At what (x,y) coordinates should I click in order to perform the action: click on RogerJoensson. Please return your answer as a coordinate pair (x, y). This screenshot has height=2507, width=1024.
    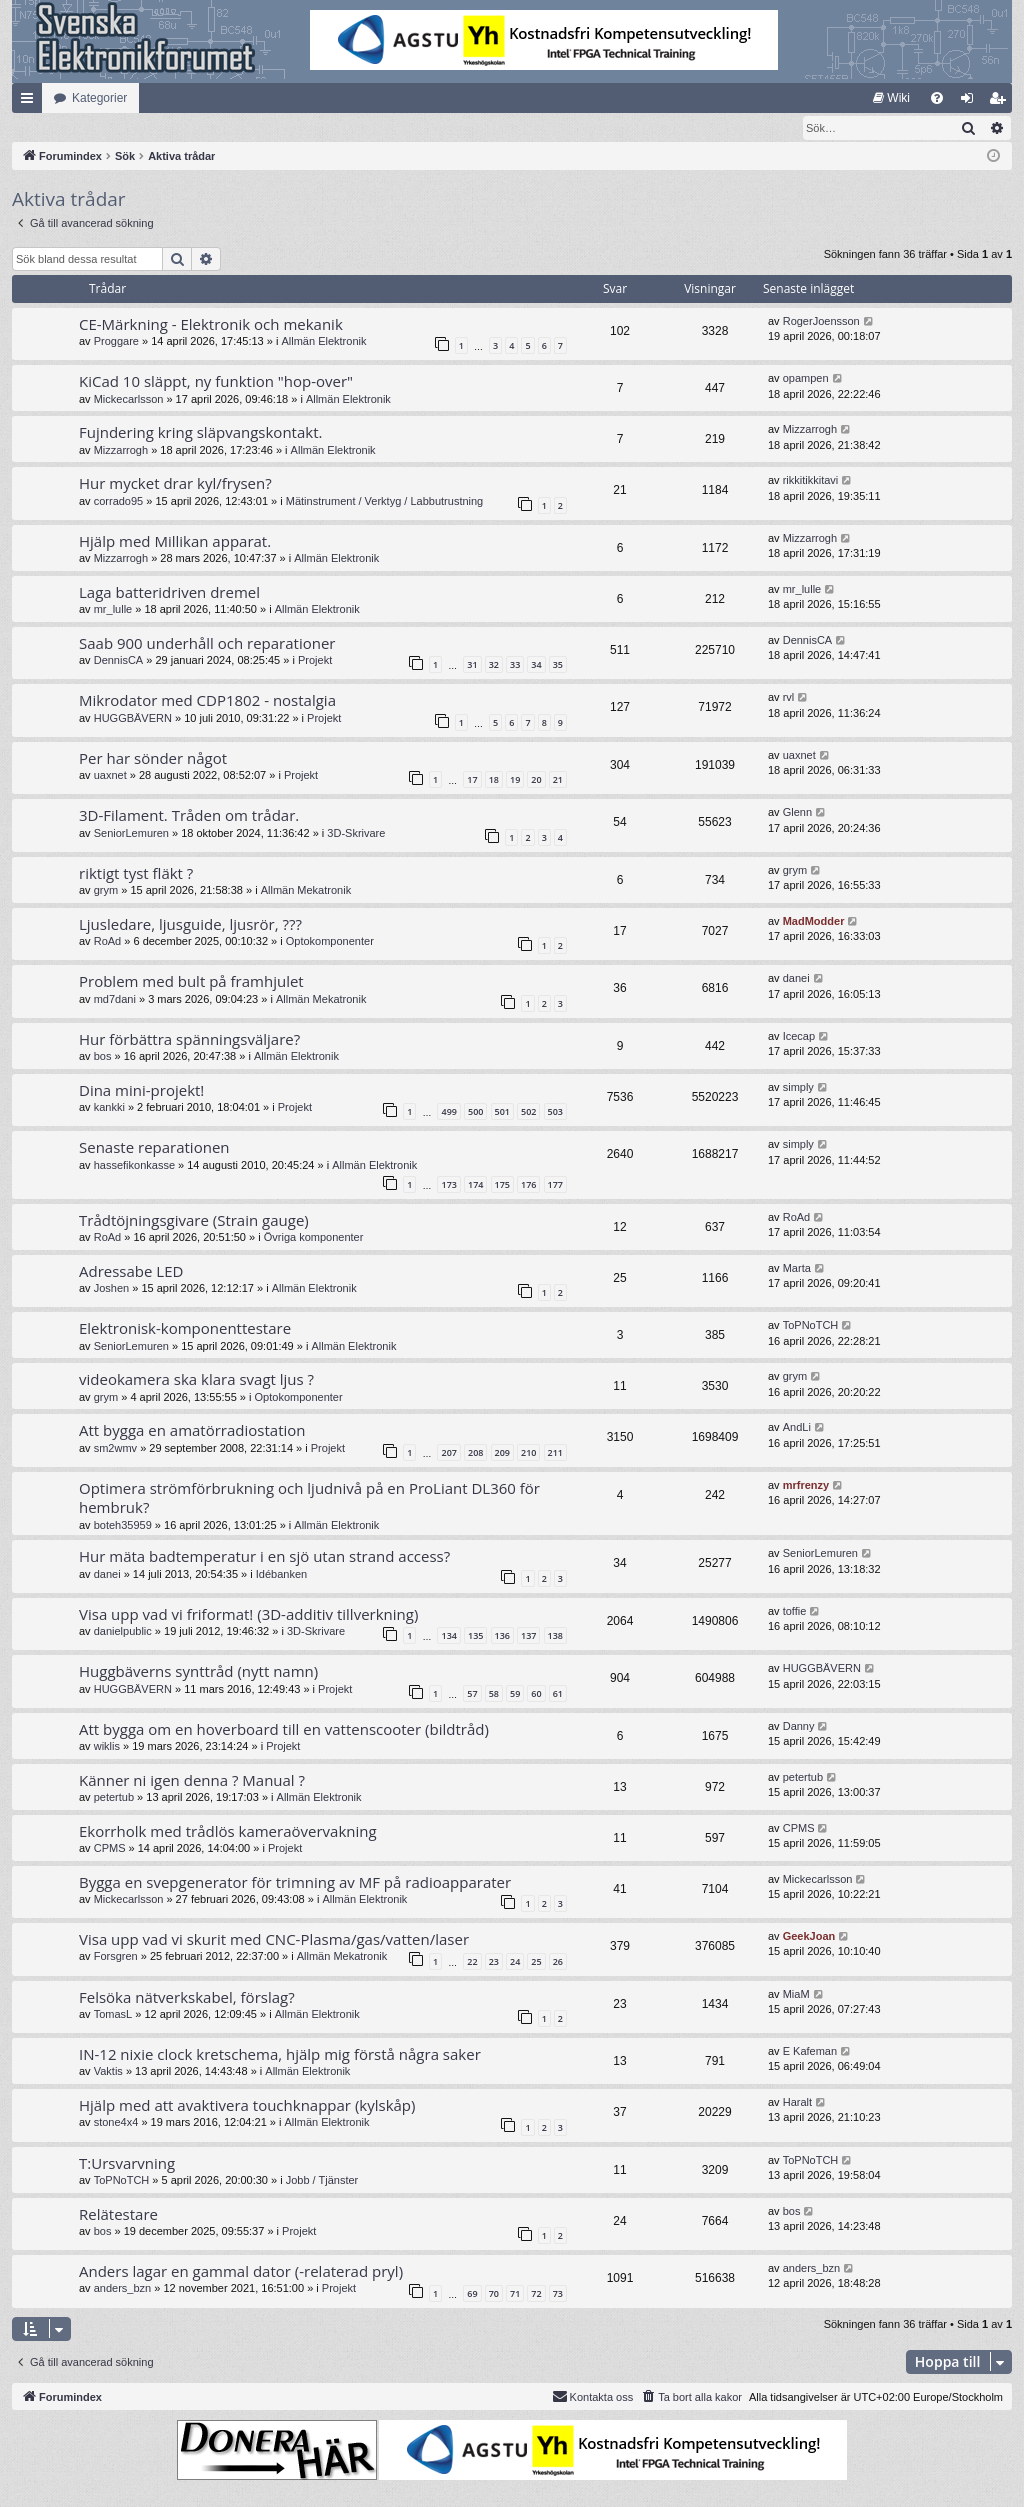
    Looking at the image, I should click on (821, 322).